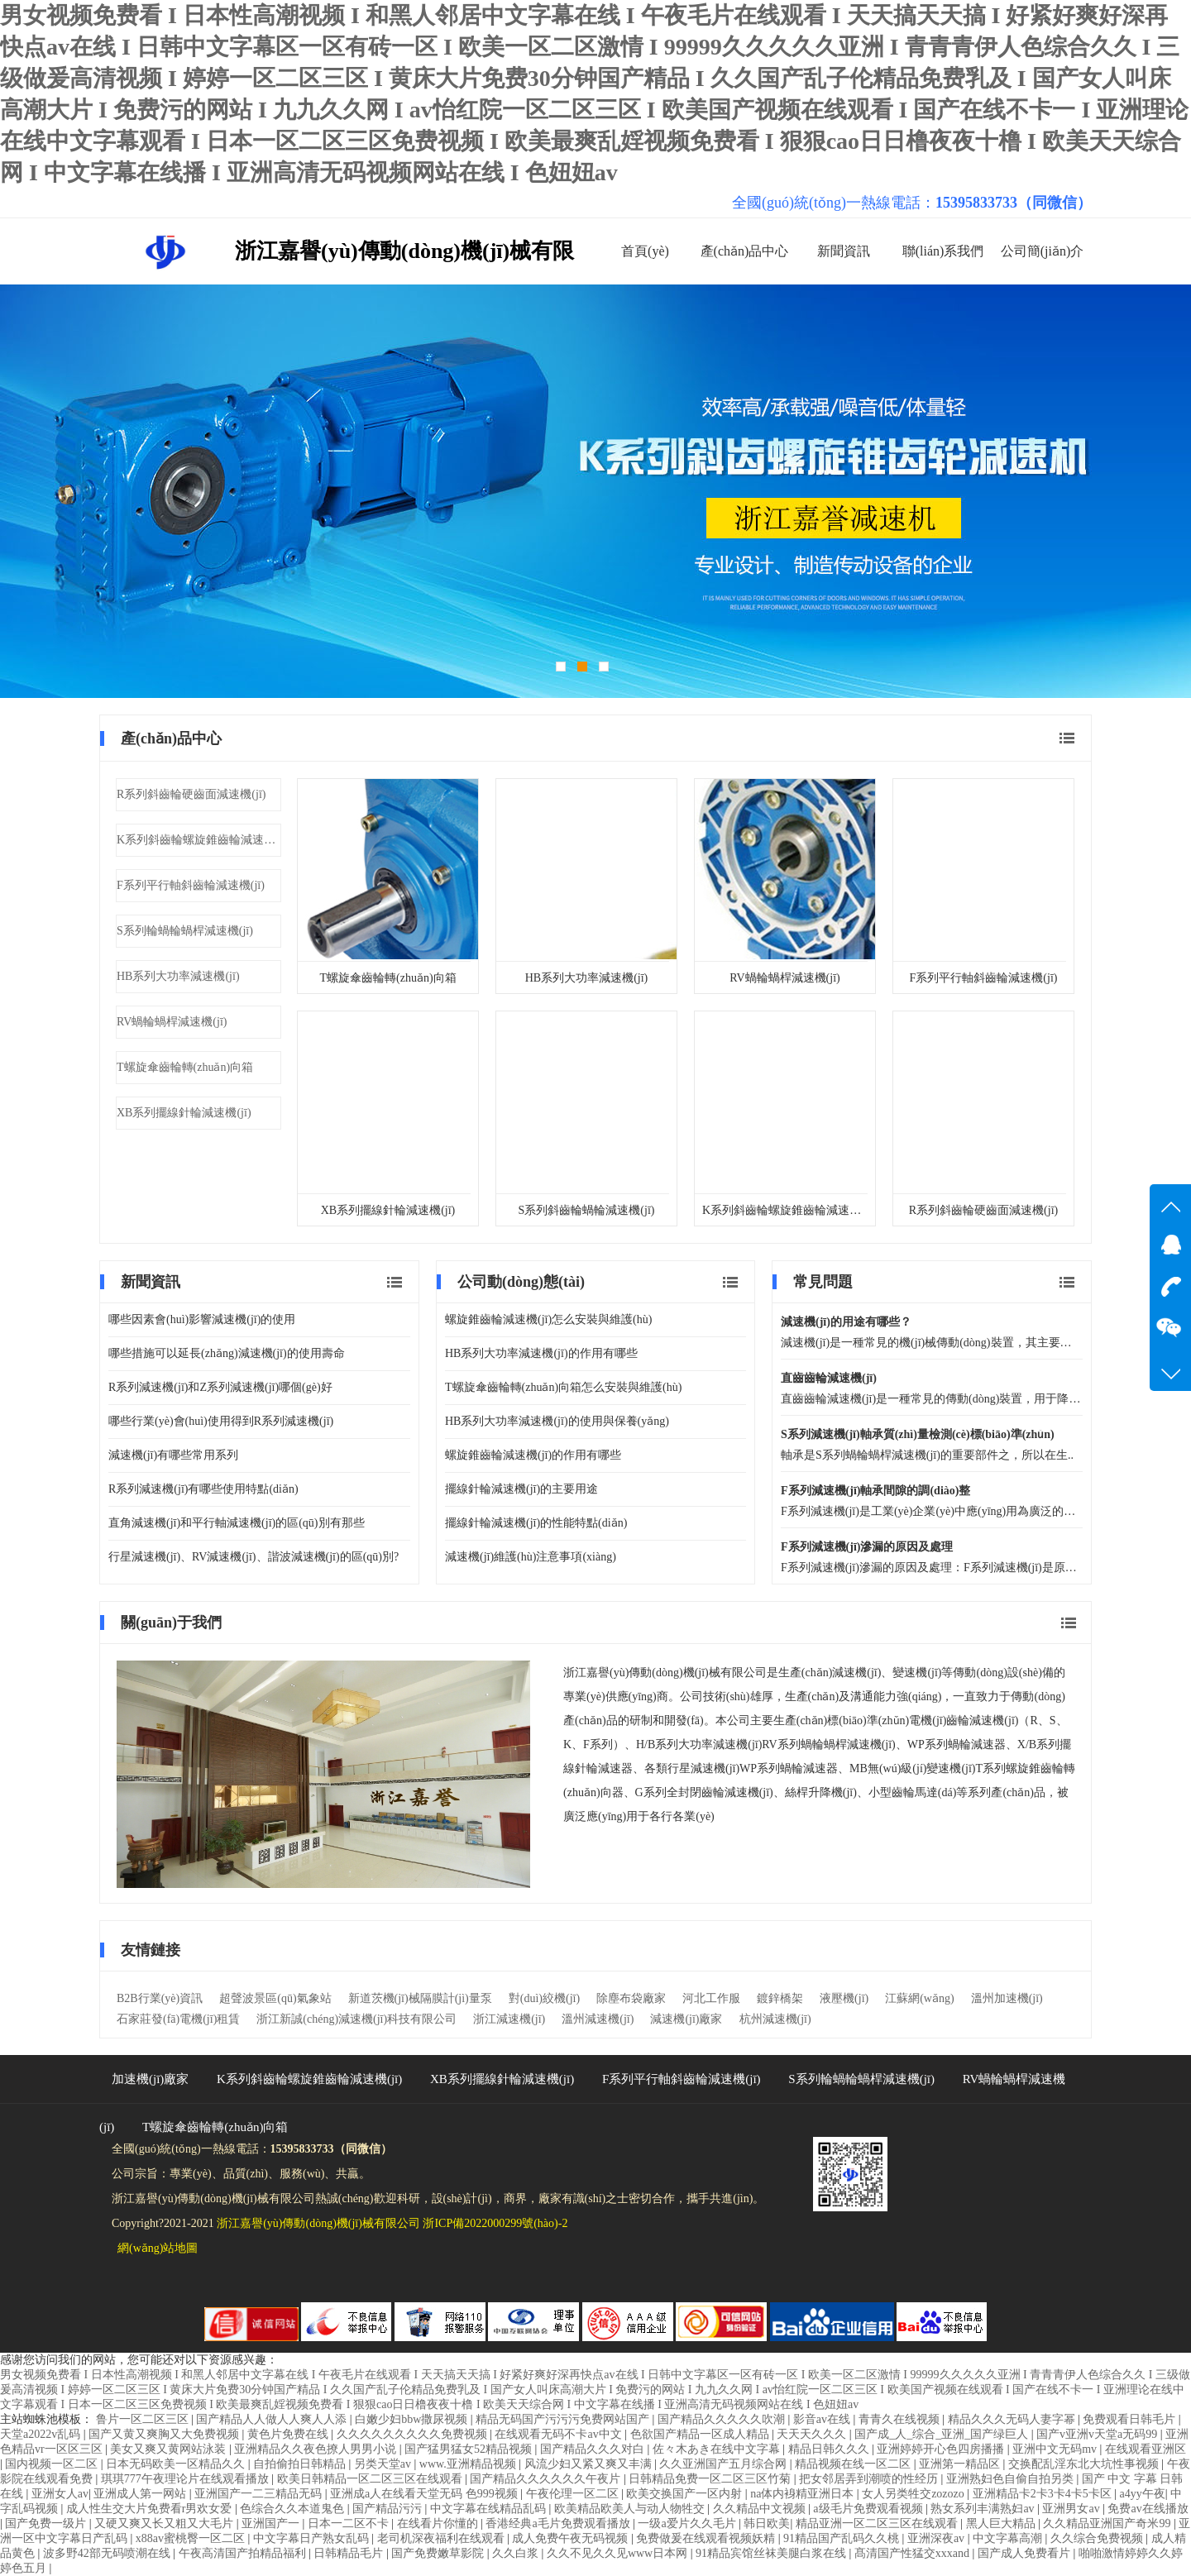 The image size is (1191, 2576). I want to click on 鲁片一区二区三区, so click(144, 2419).